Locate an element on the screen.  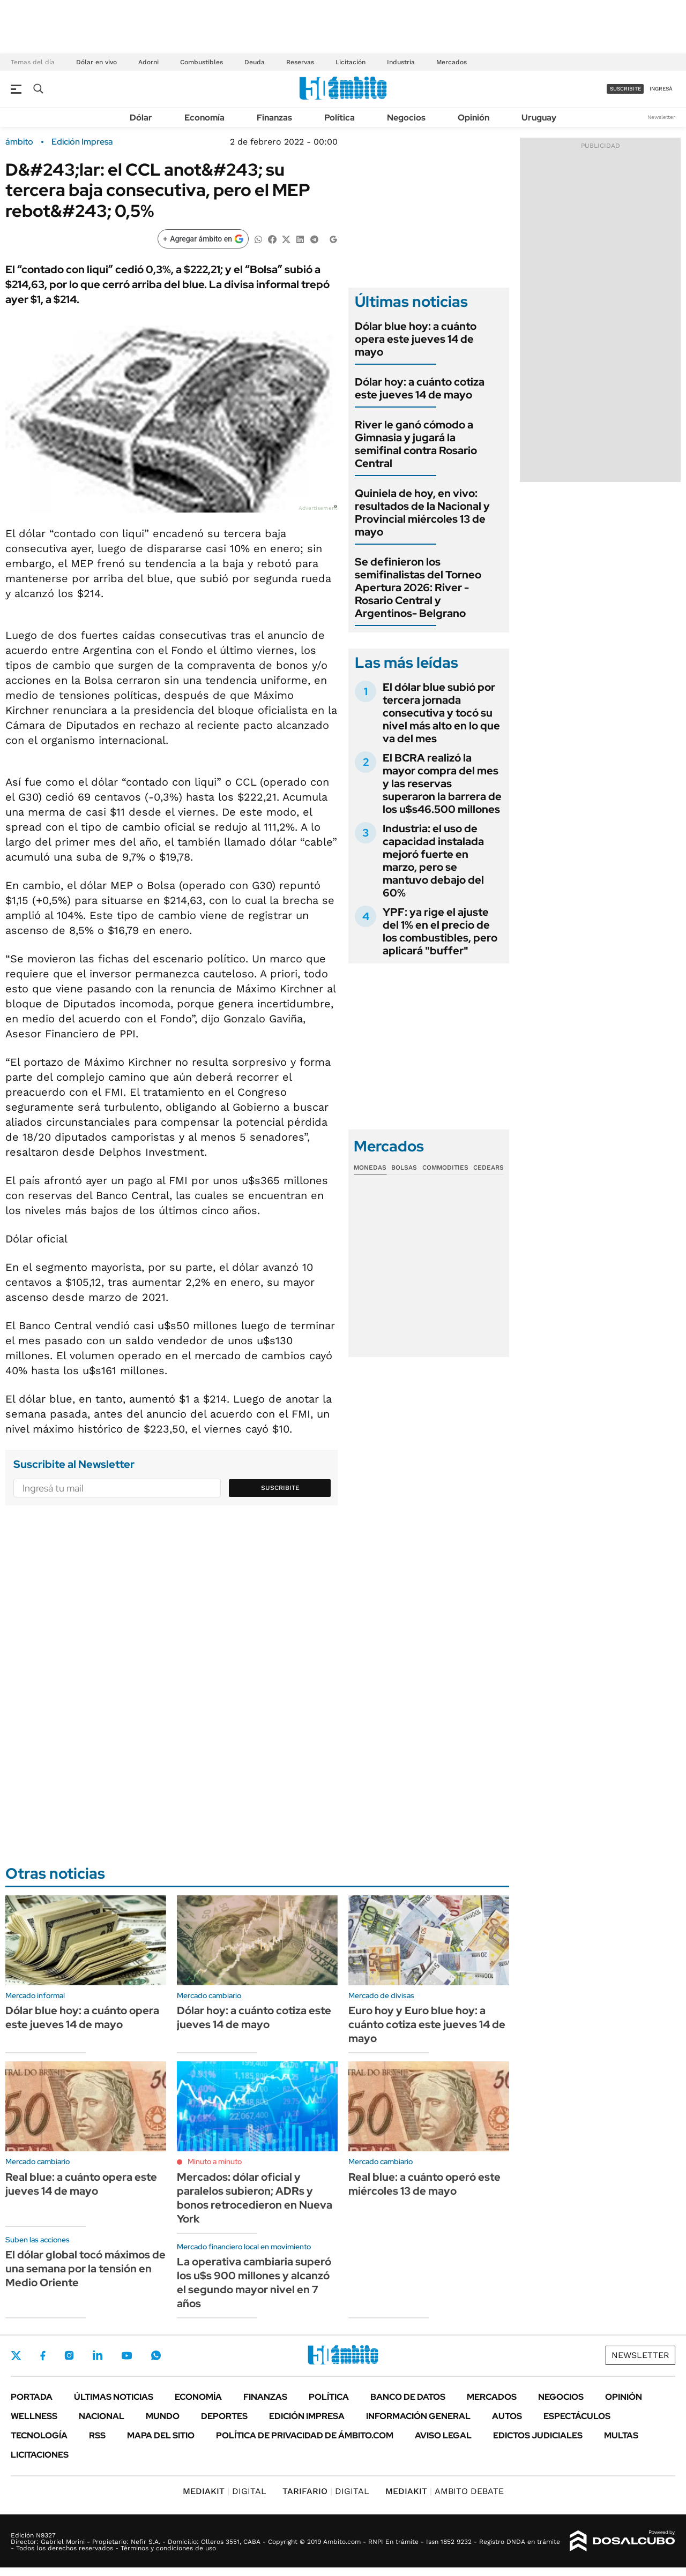
Deportes is located at coordinates (224, 2416).